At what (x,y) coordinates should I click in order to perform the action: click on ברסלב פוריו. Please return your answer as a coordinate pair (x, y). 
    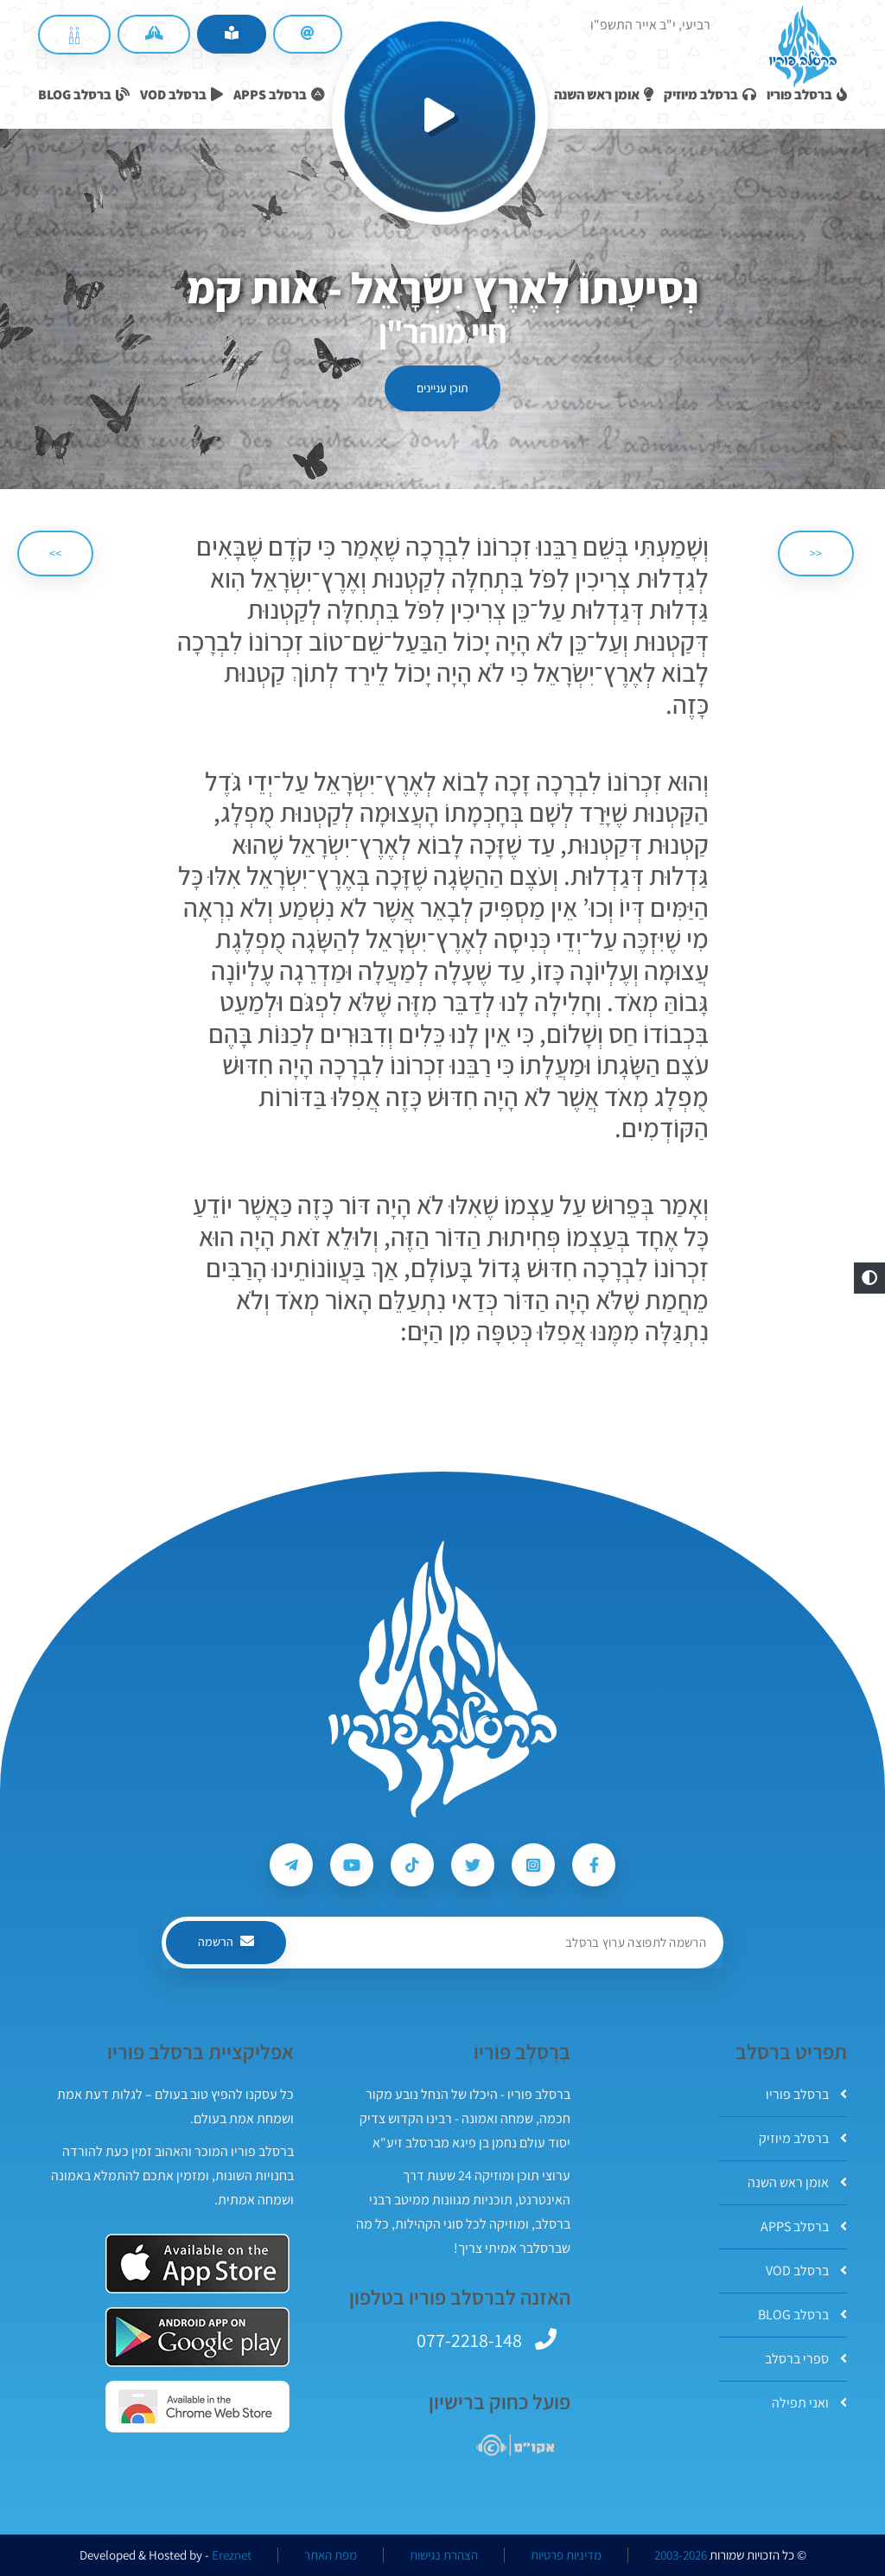
    Looking at the image, I should click on (806, 2094).